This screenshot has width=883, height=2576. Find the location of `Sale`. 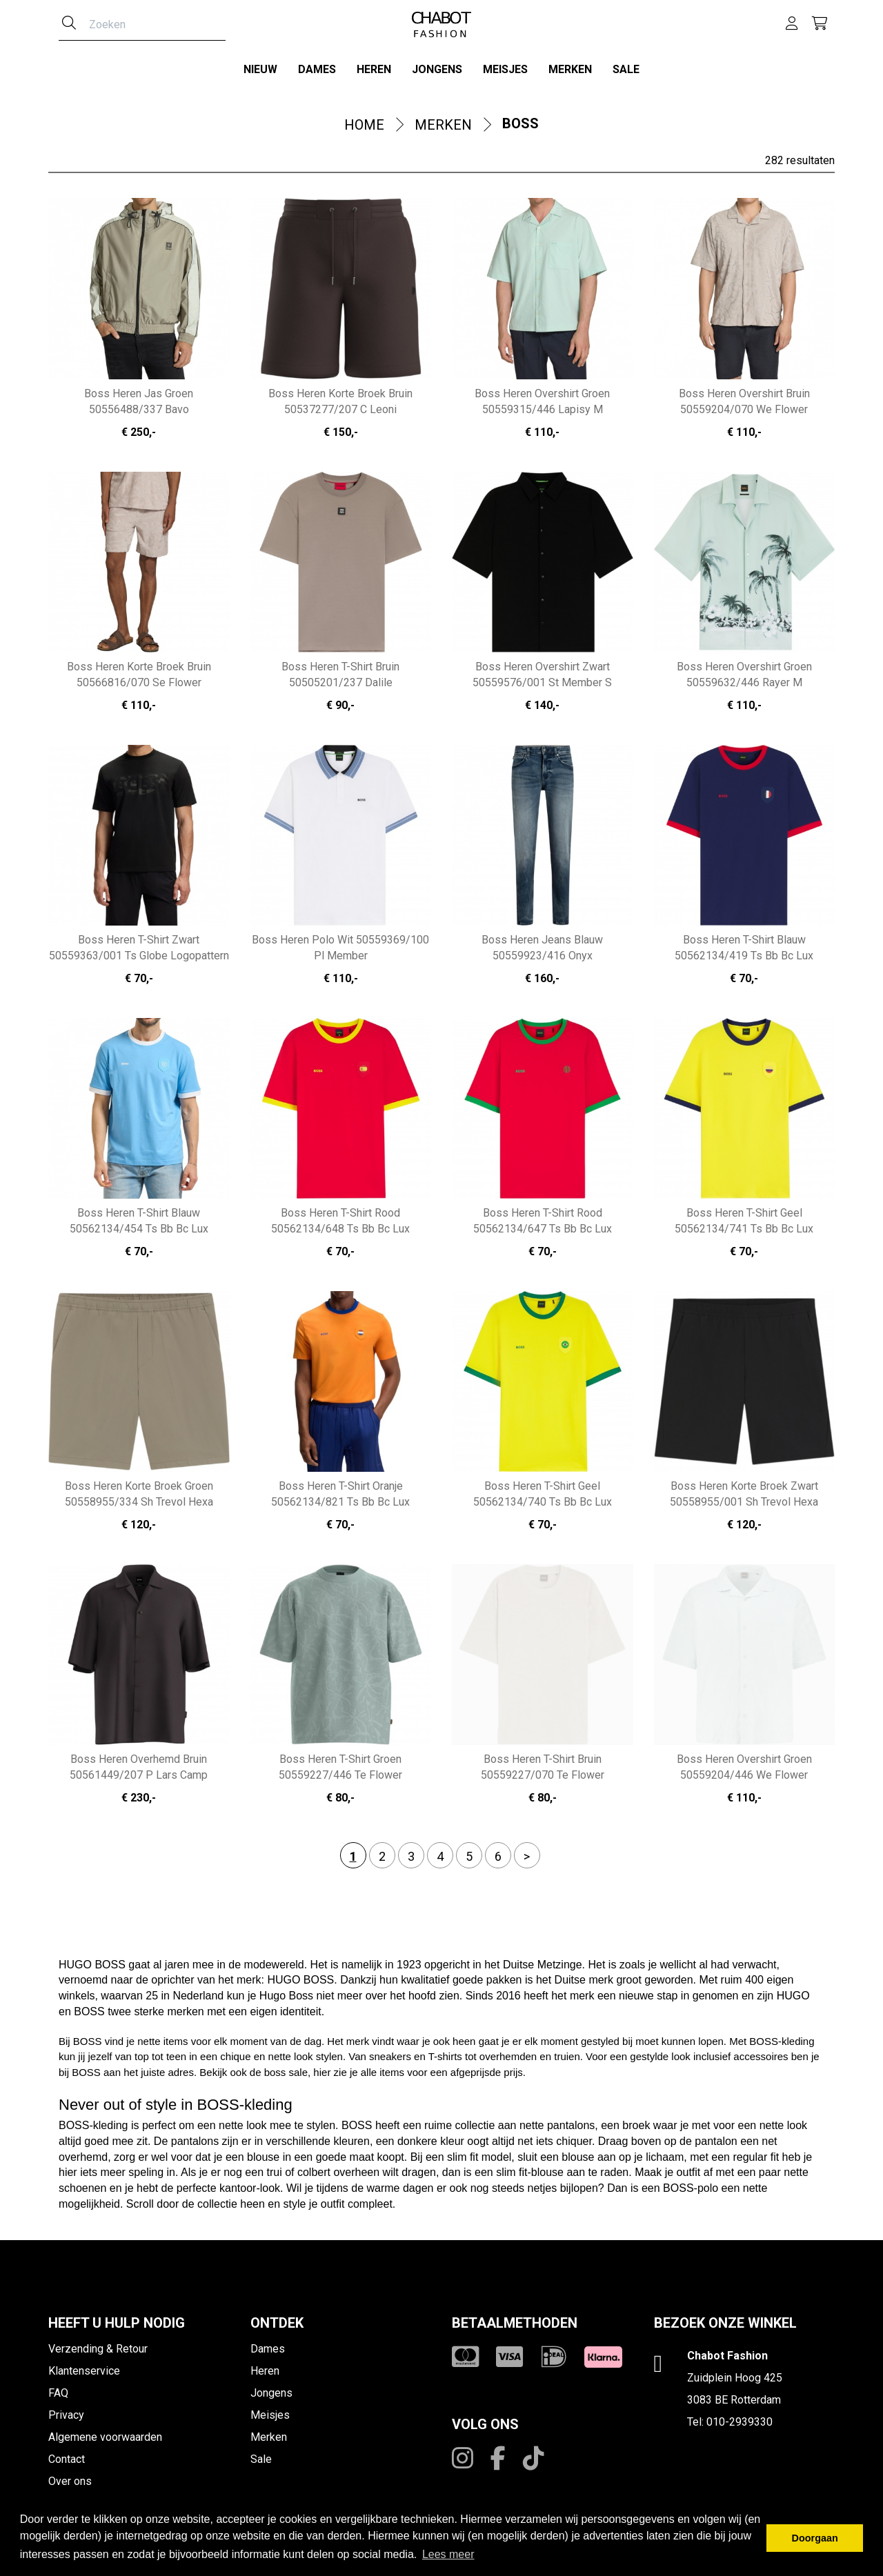

Sale is located at coordinates (626, 69).